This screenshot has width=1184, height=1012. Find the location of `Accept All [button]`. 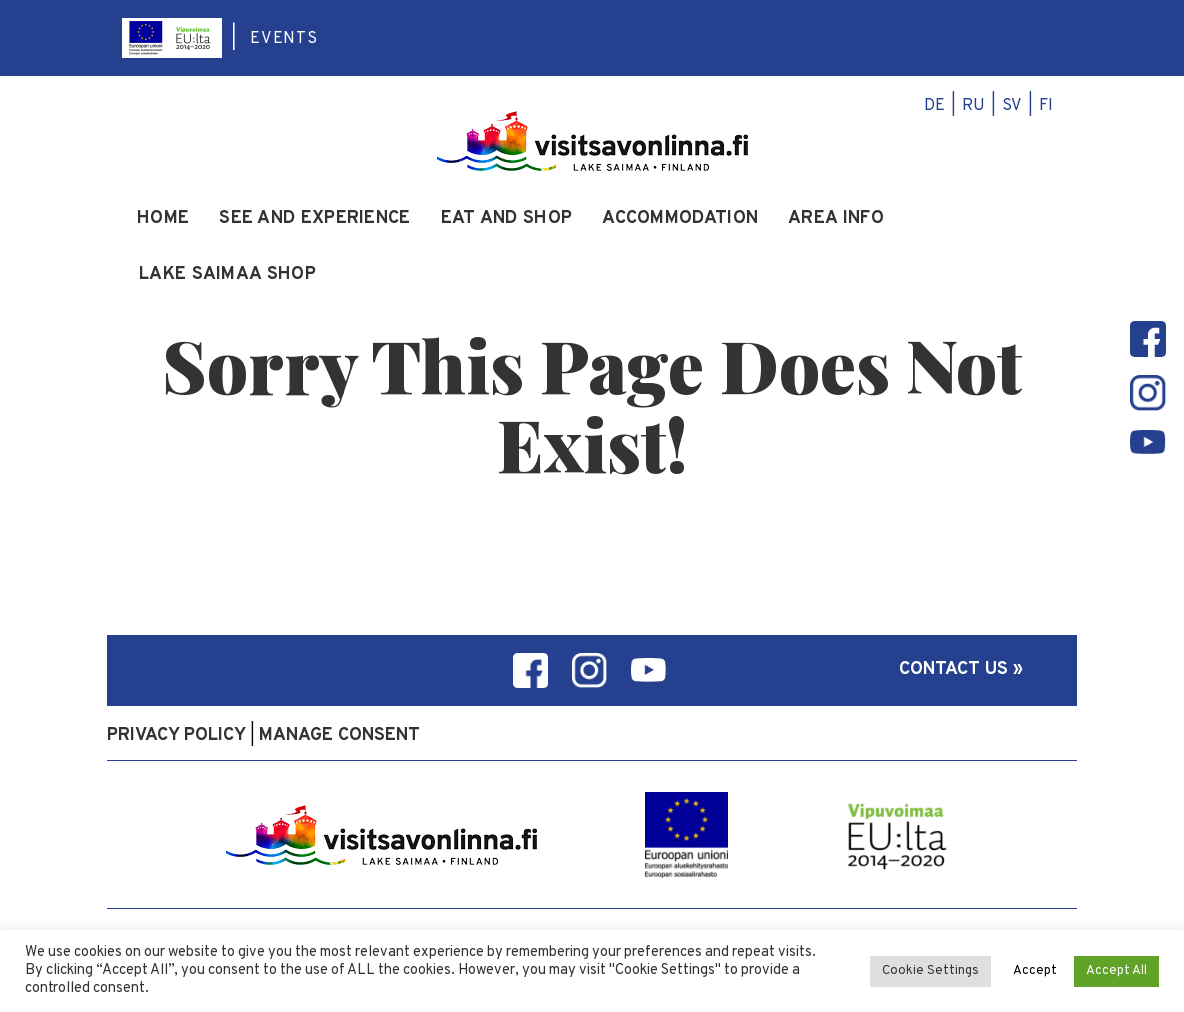

Accept All [button] is located at coordinates (1116, 971).